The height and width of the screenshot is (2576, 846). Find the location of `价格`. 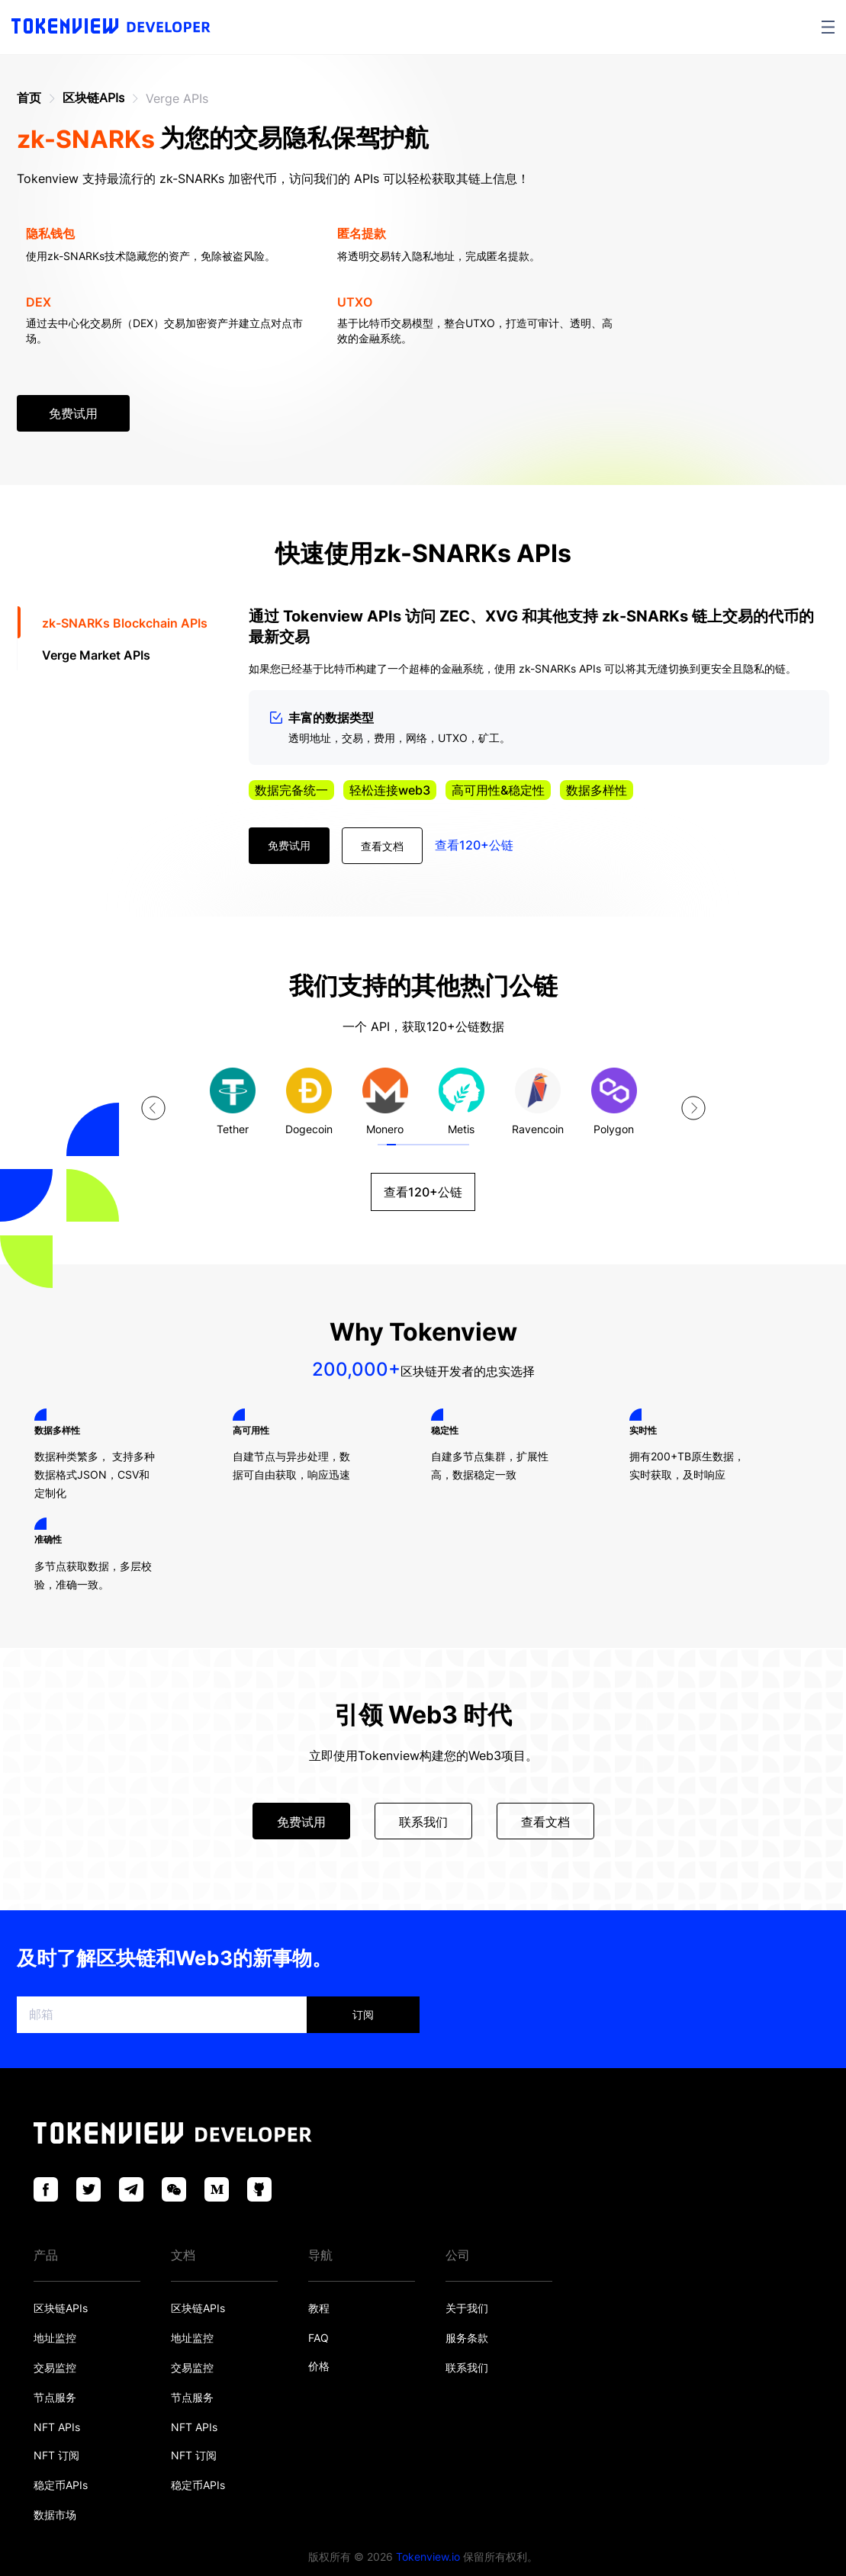

价格 is located at coordinates (319, 2365).